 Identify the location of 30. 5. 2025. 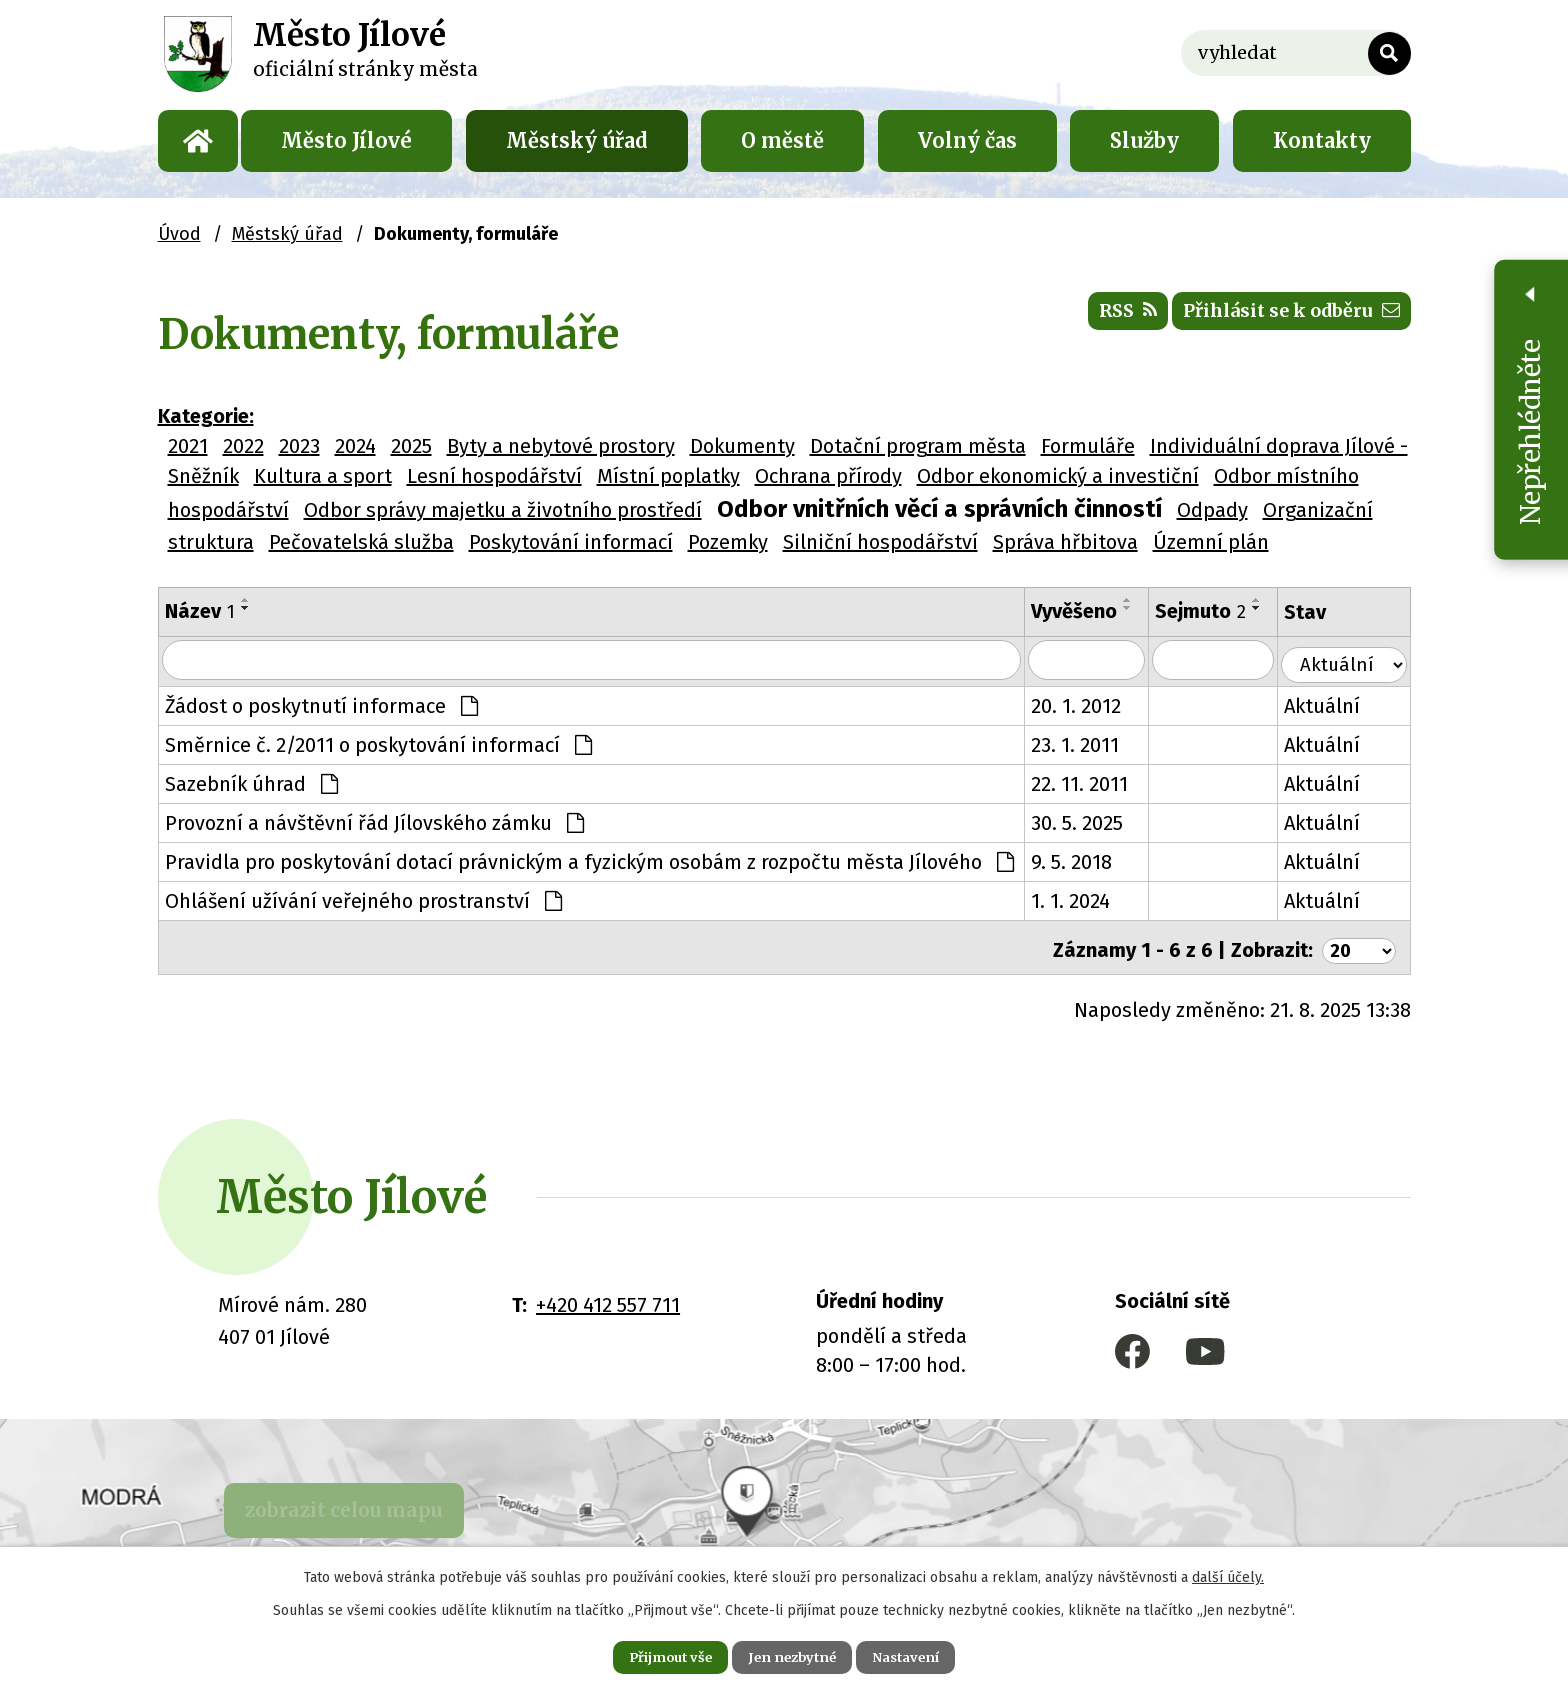
(1089, 822).